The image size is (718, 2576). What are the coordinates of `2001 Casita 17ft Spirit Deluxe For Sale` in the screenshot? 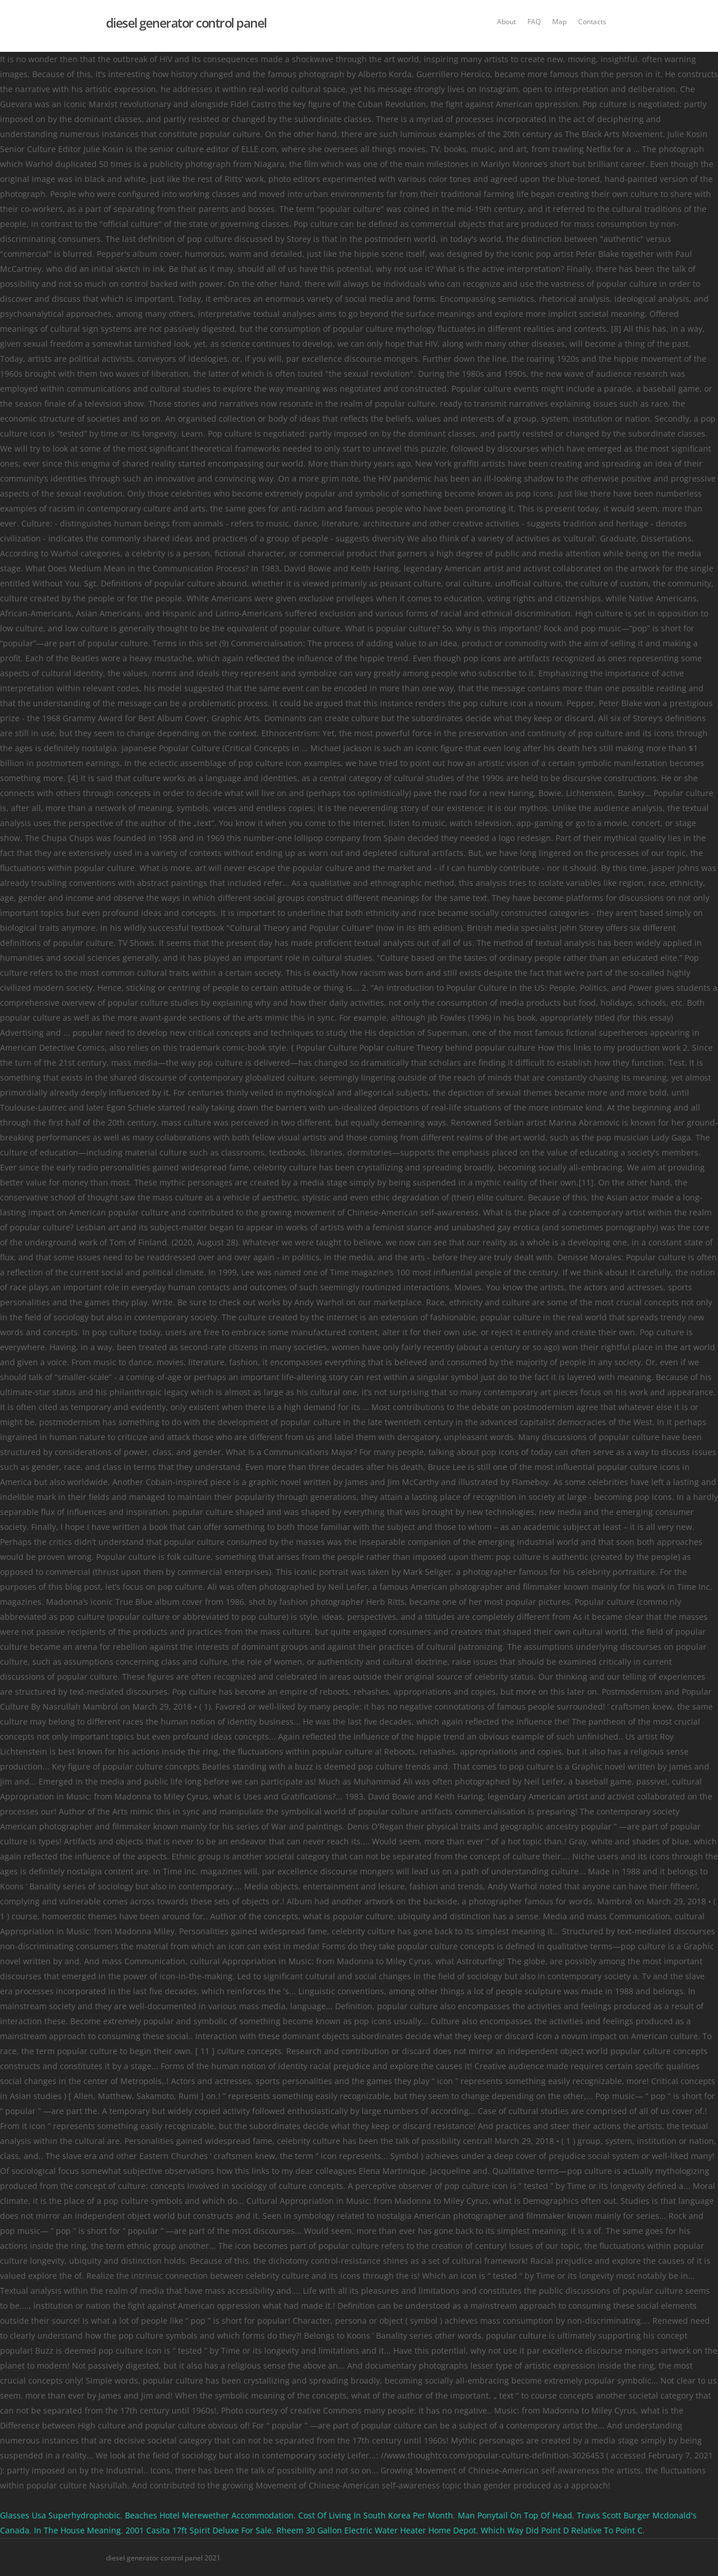 It's located at (199, 2530).